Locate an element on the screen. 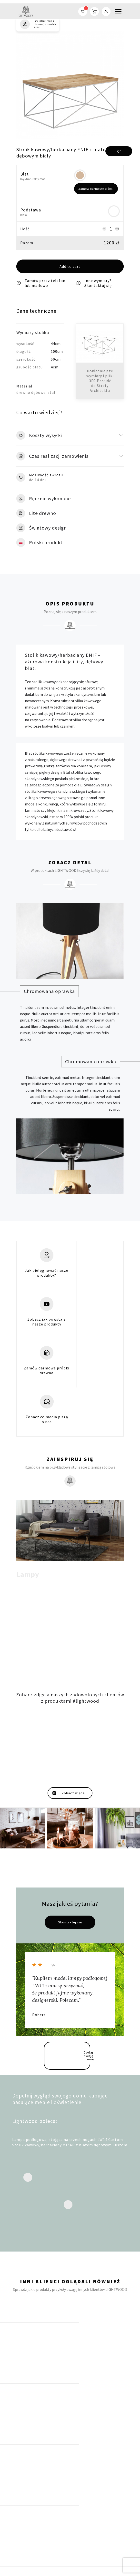 The width and height of the screenshot is (140, 2576). O nas is located at coordinates (21, 2505).